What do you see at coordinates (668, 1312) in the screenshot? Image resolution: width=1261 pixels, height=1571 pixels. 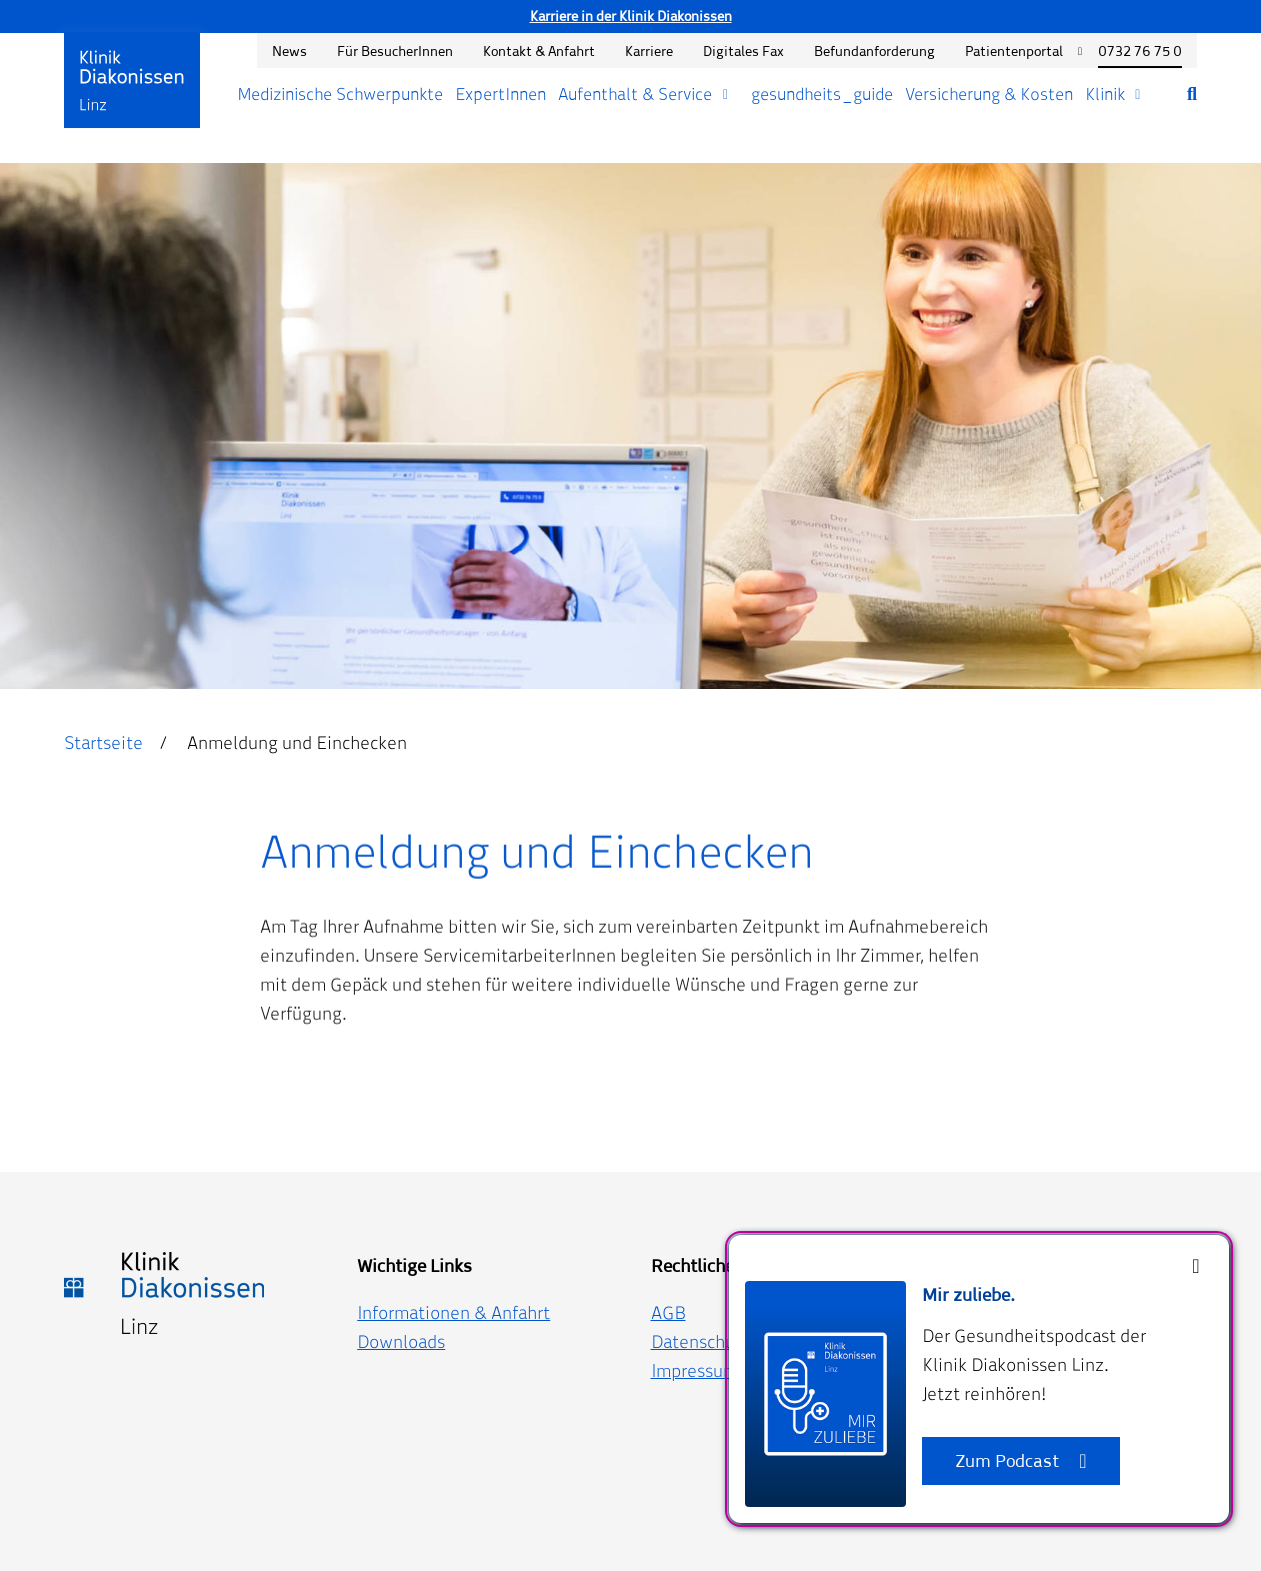 I see `AGB` at bounding box center [668, 1312].